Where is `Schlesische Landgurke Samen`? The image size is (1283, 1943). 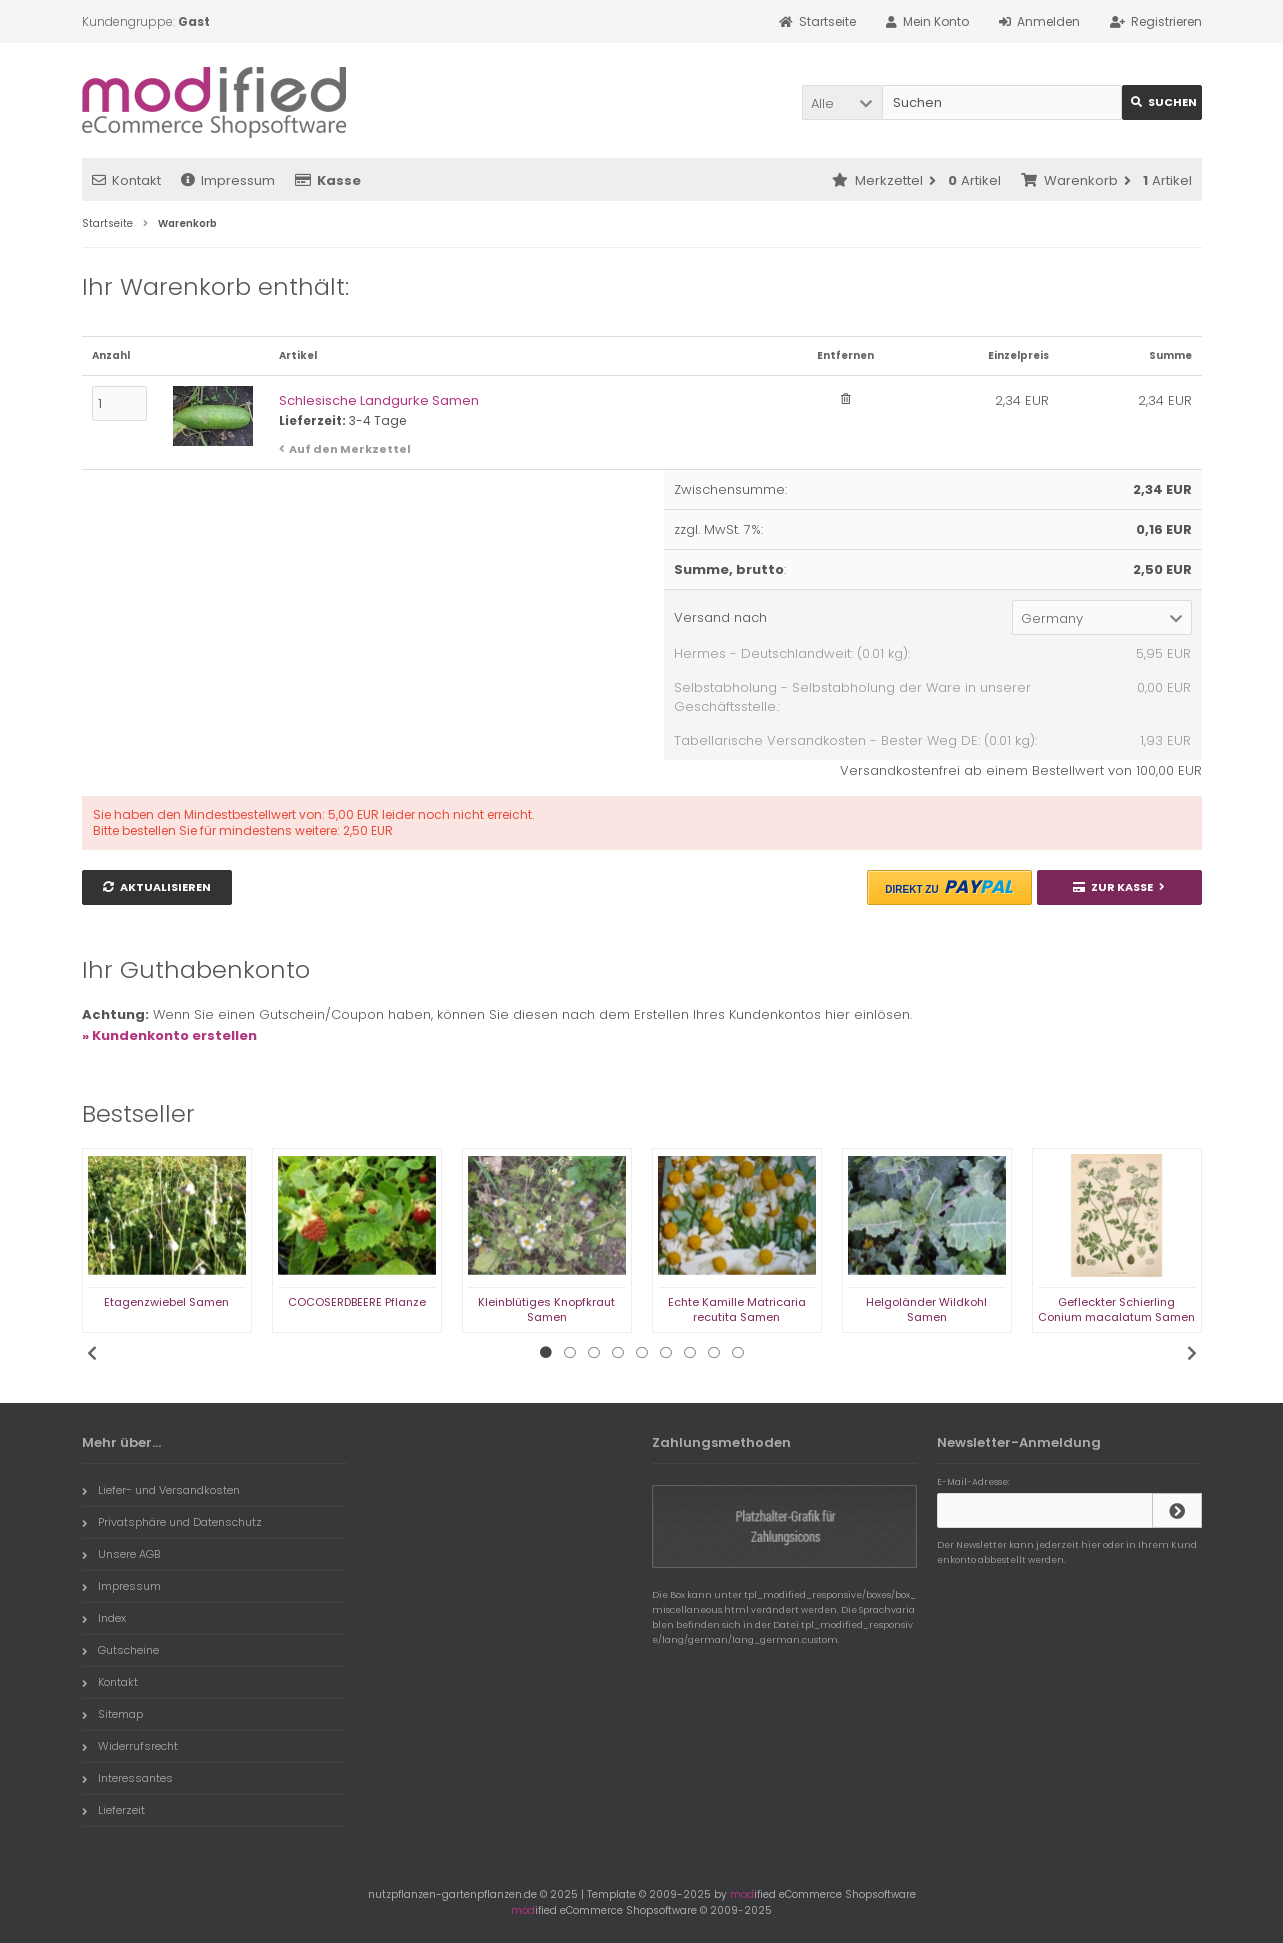 Schlesische Landgurke Samen is located at coordinates (379, 400).